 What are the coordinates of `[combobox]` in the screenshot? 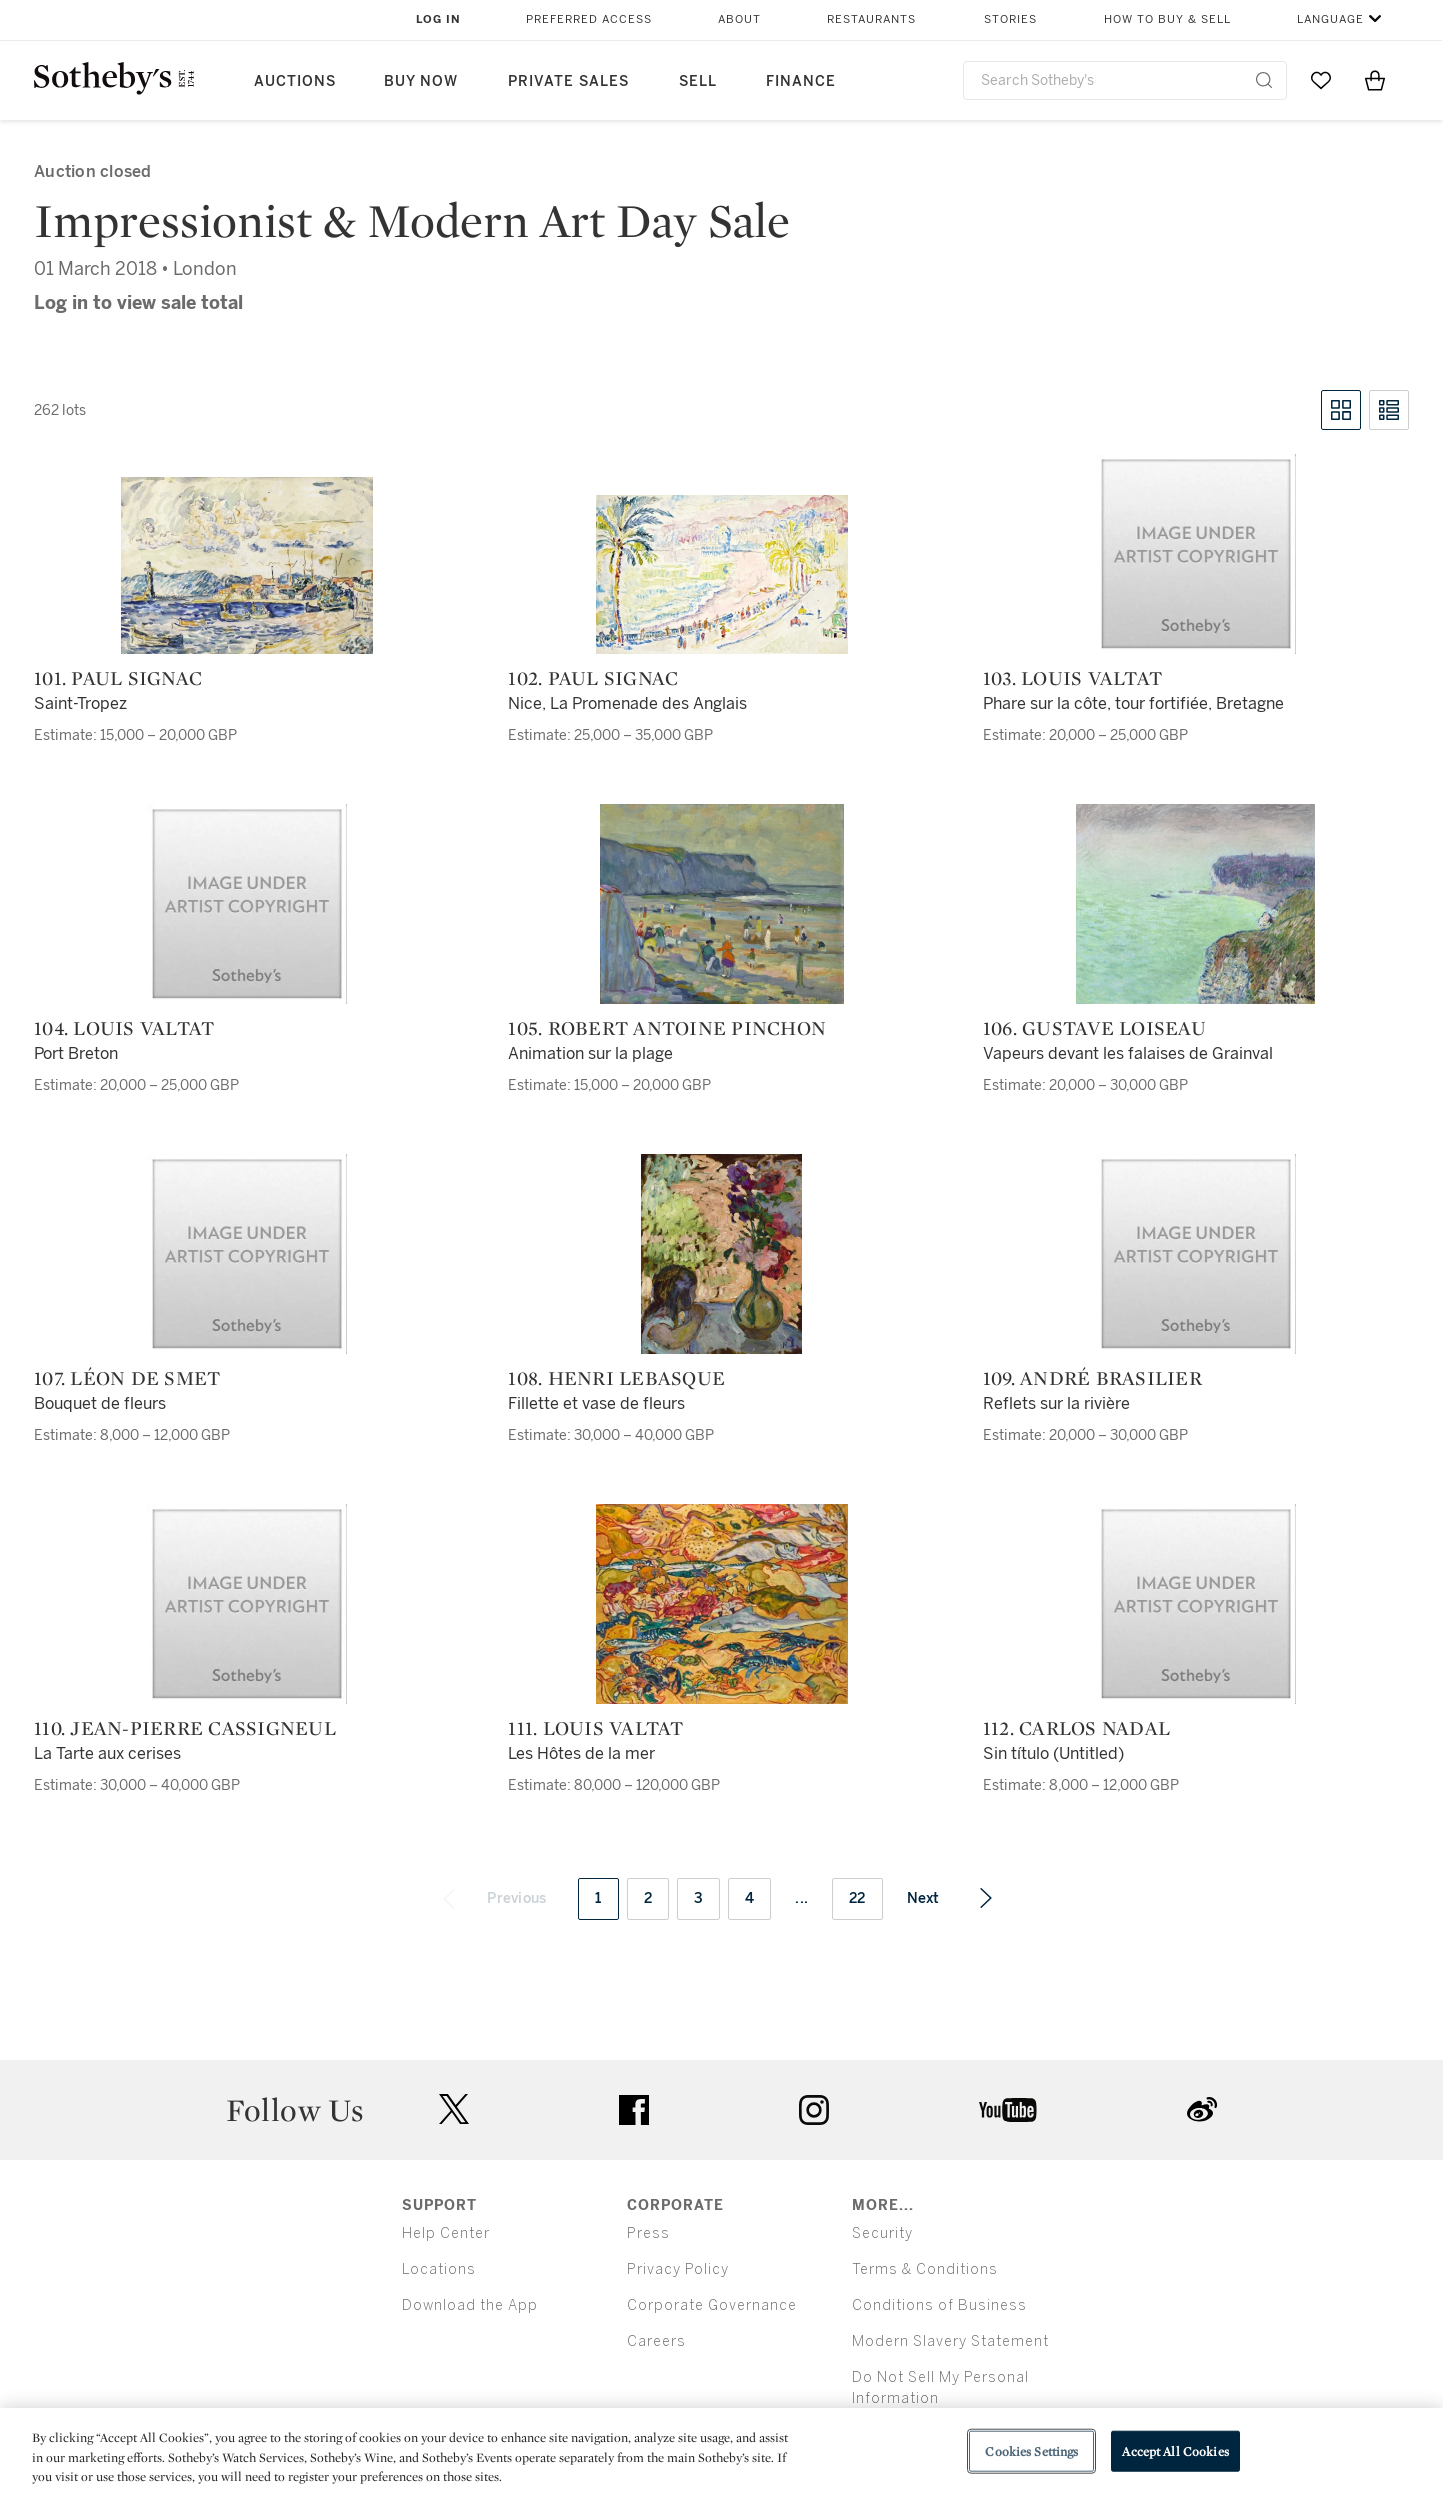 It's located at (1125, 80).